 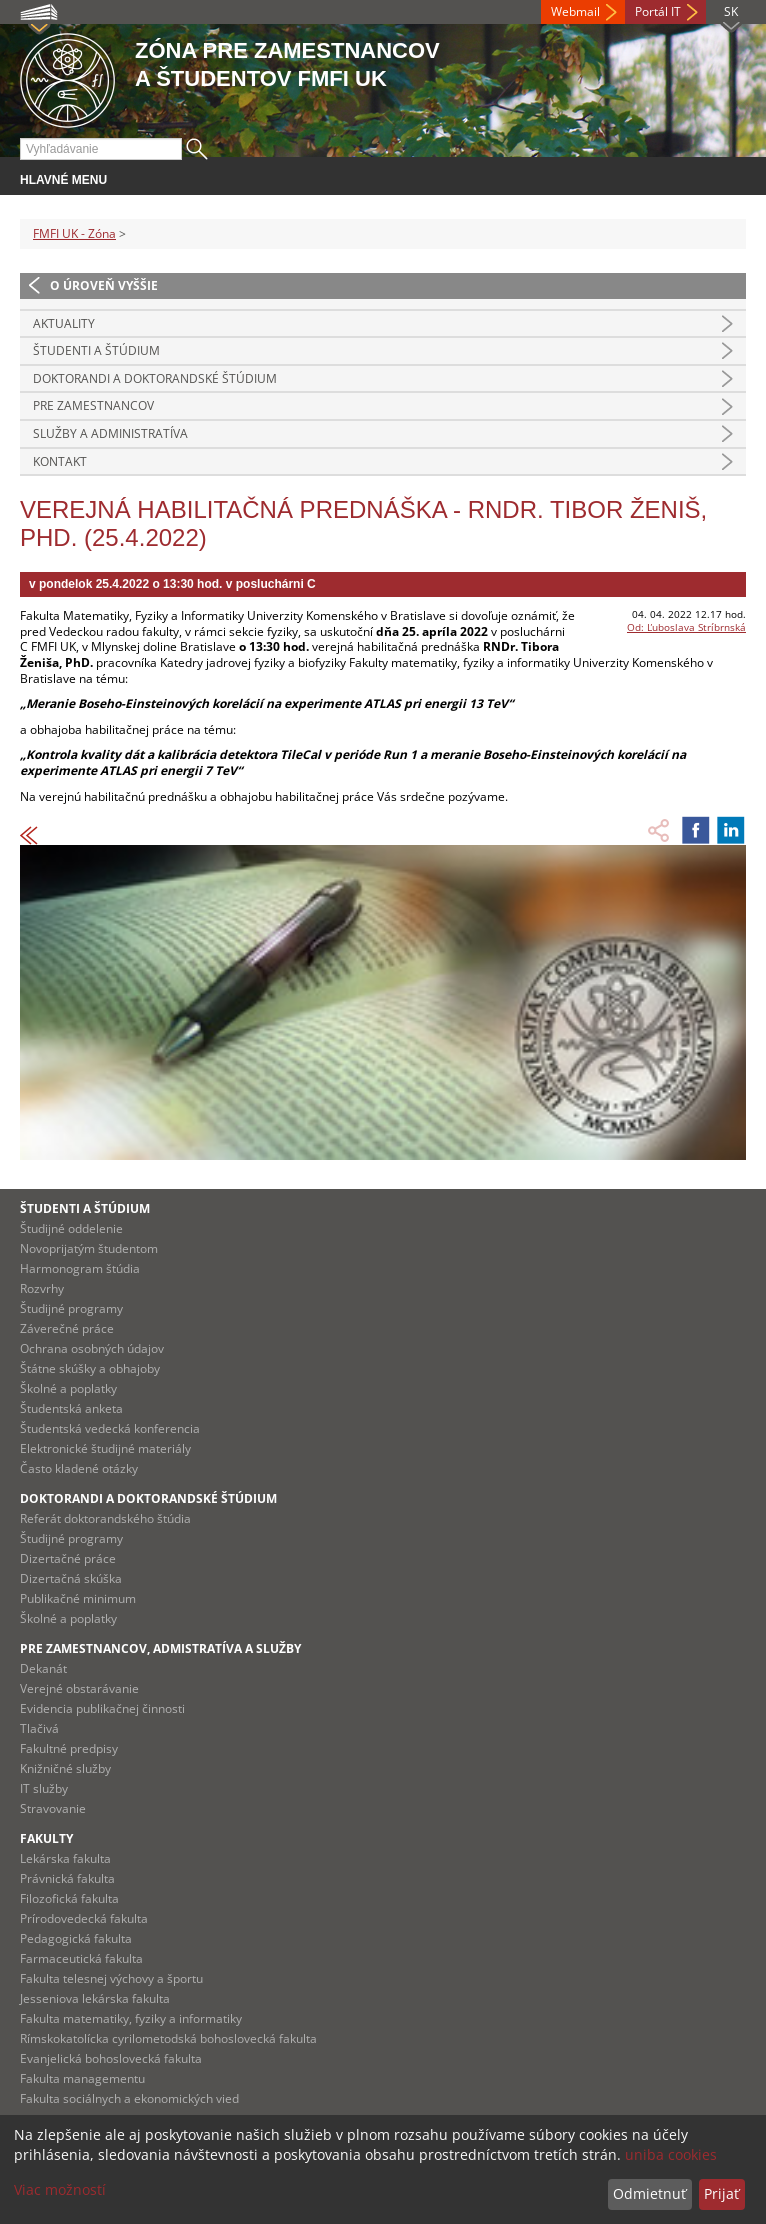 I want to click on Fakulty, so click(x=46, y=1838).